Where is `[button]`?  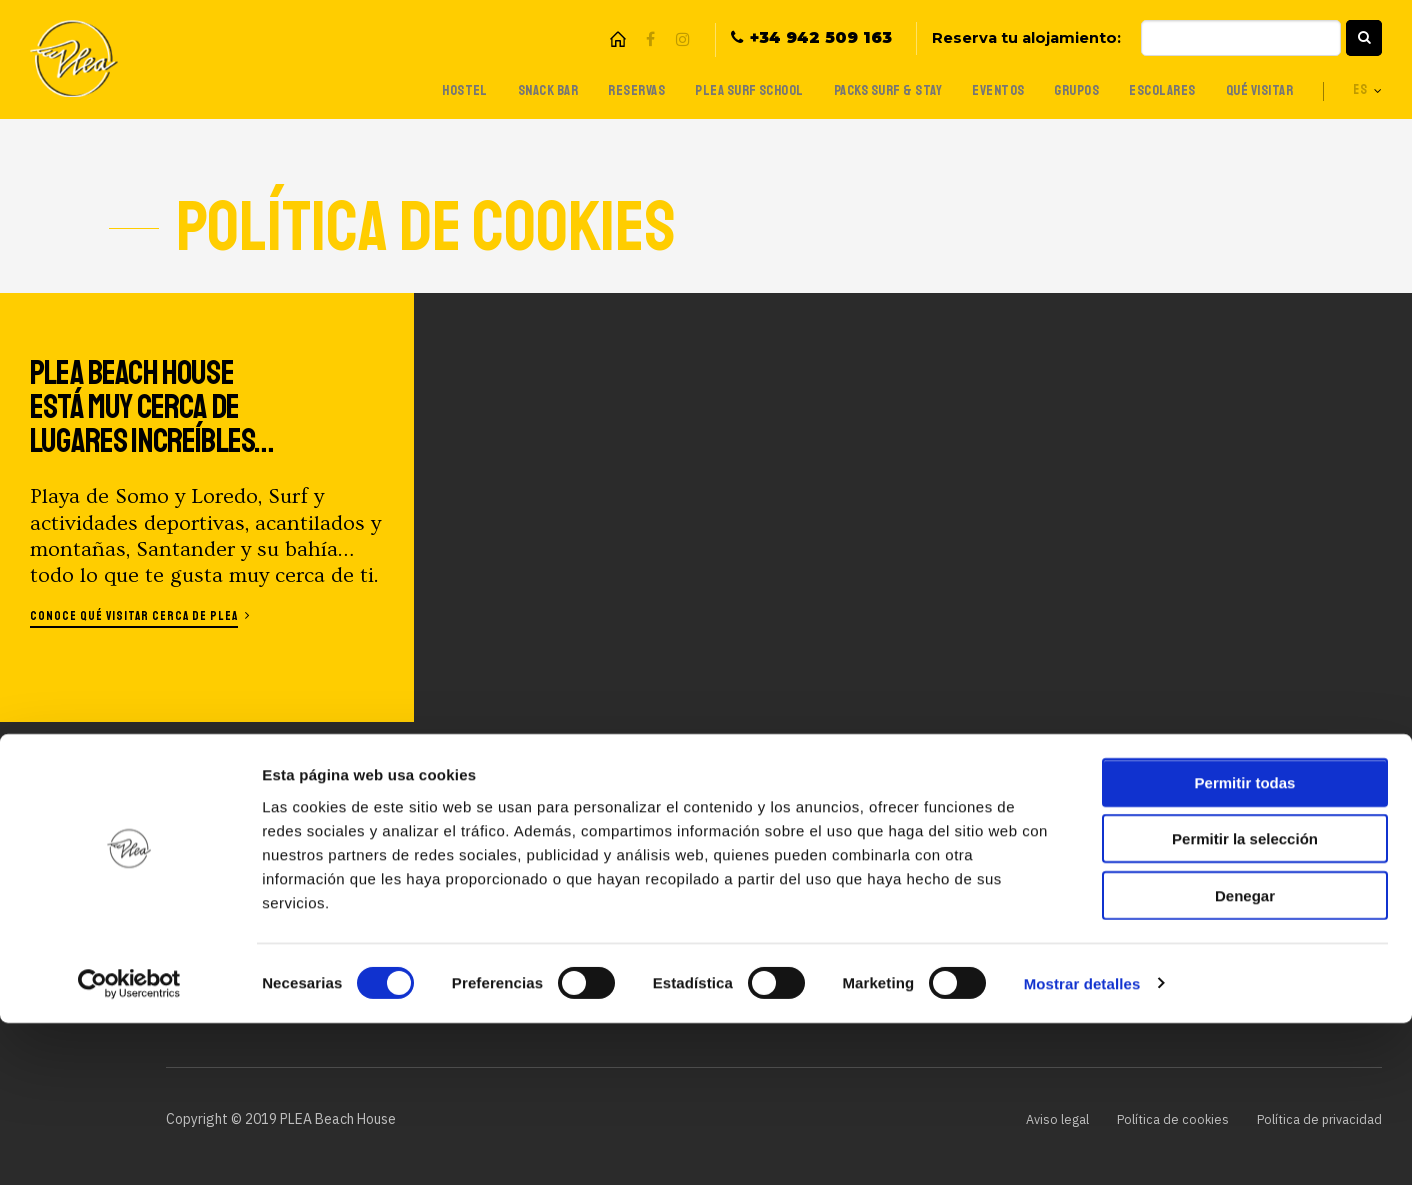 [button] is located at coordinates (1364, 38).